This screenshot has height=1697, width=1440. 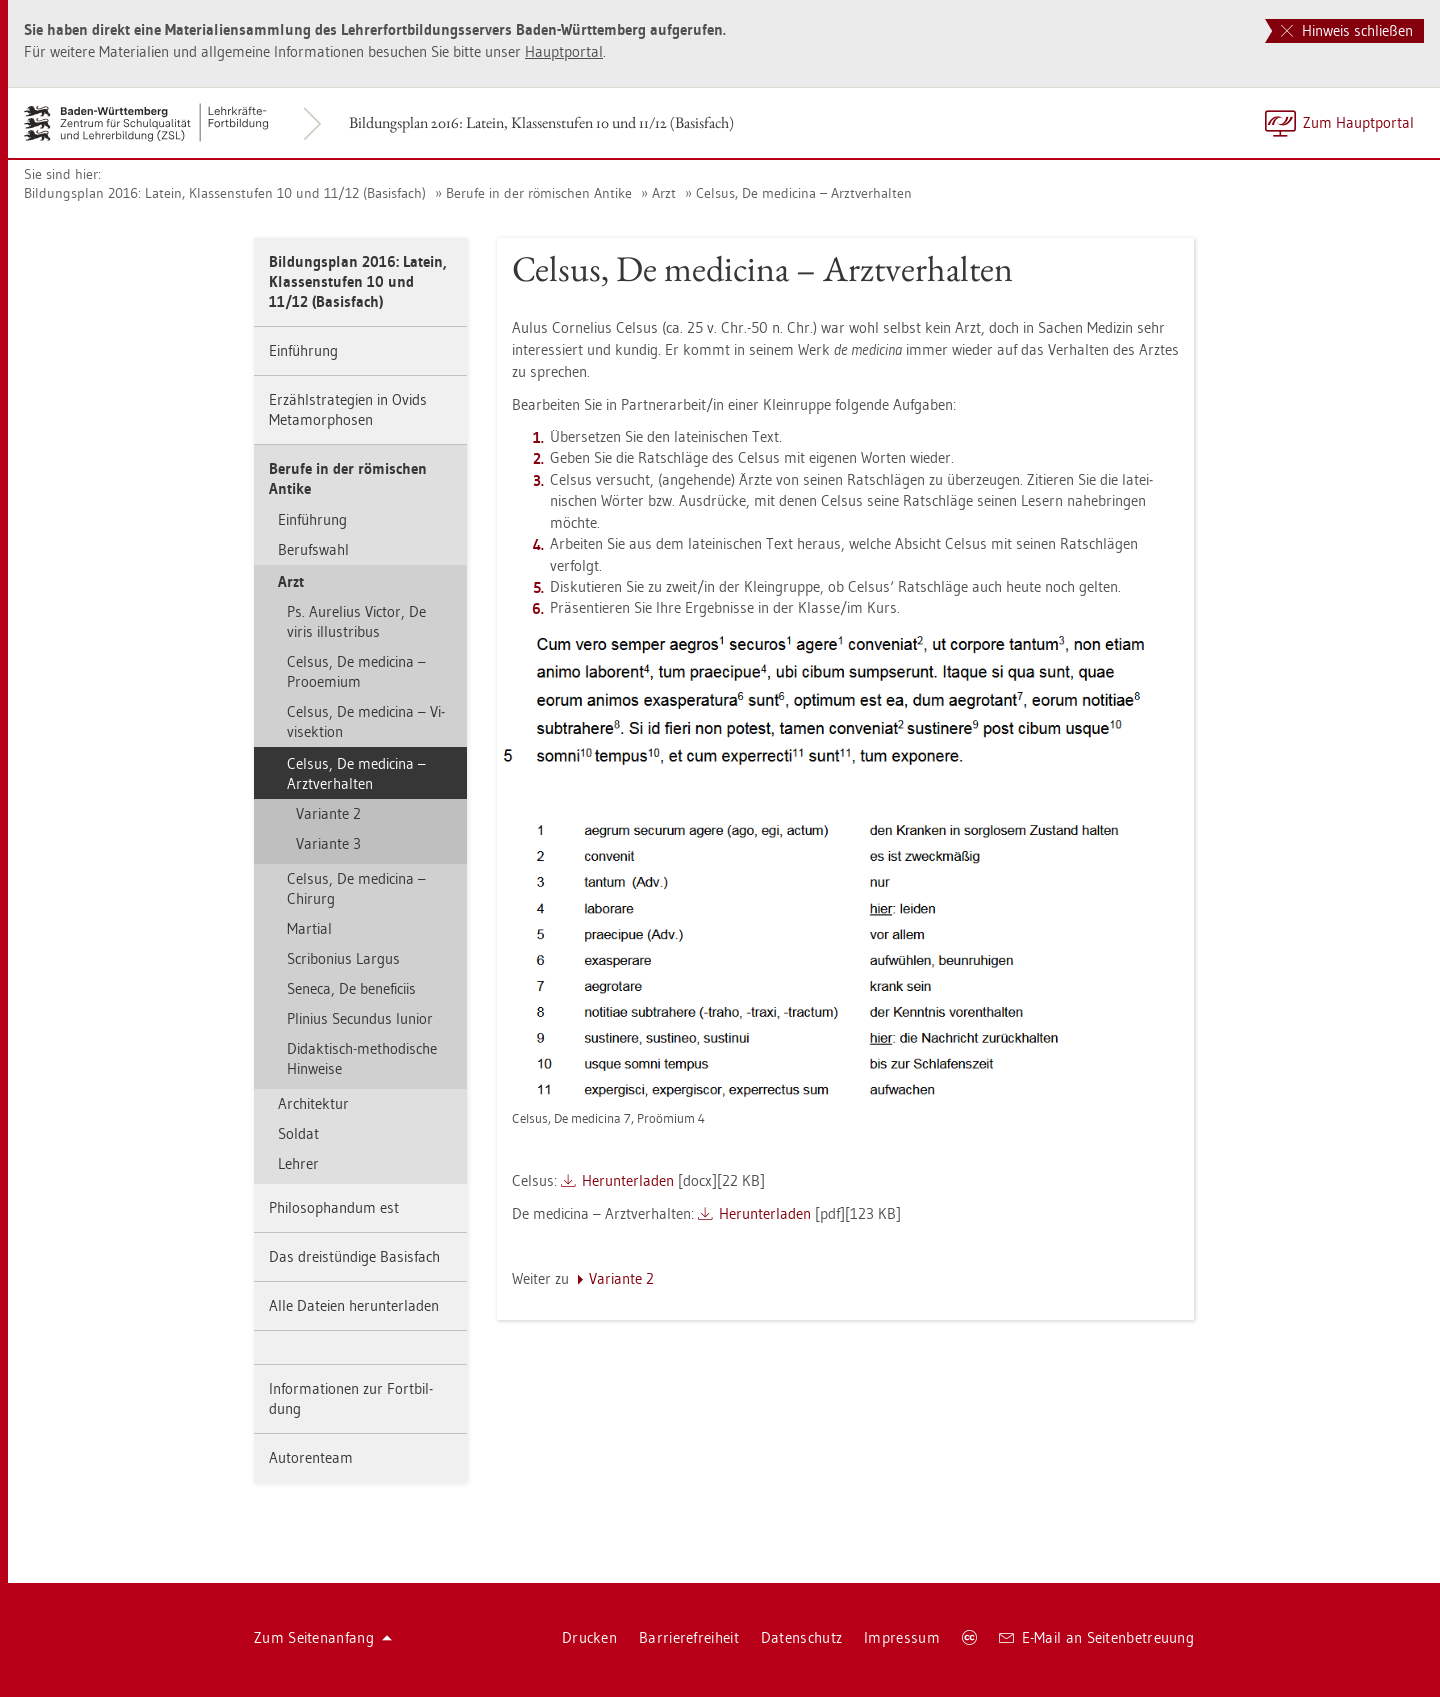 I want to click on In­for­ma­tio­nen zur Fort­bil­dung, so click(x=351, y=1398).